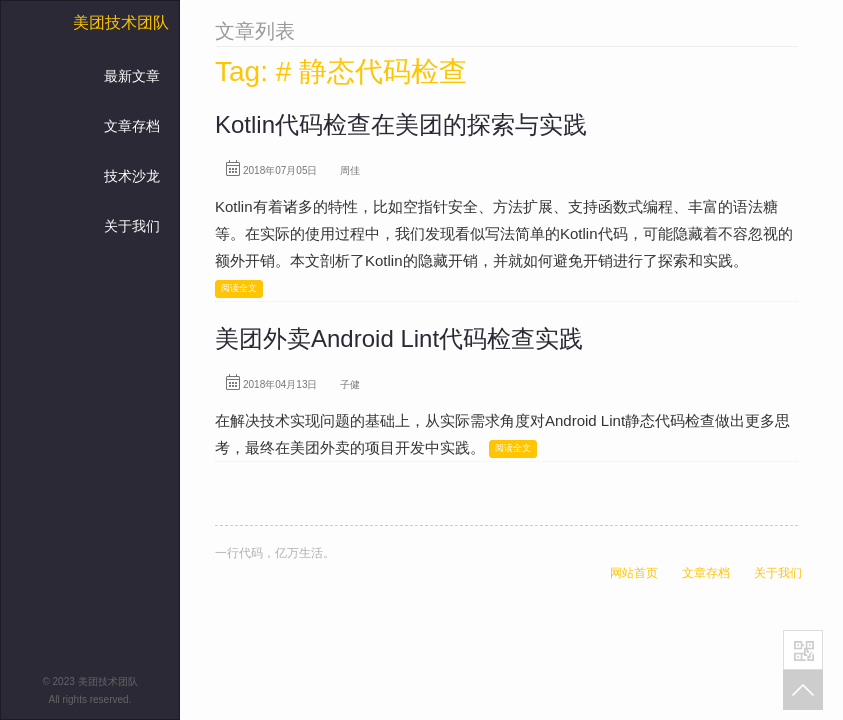 This screenshot has width=843, height=720. I want to click on 技术沙龙, so click(132, 176).